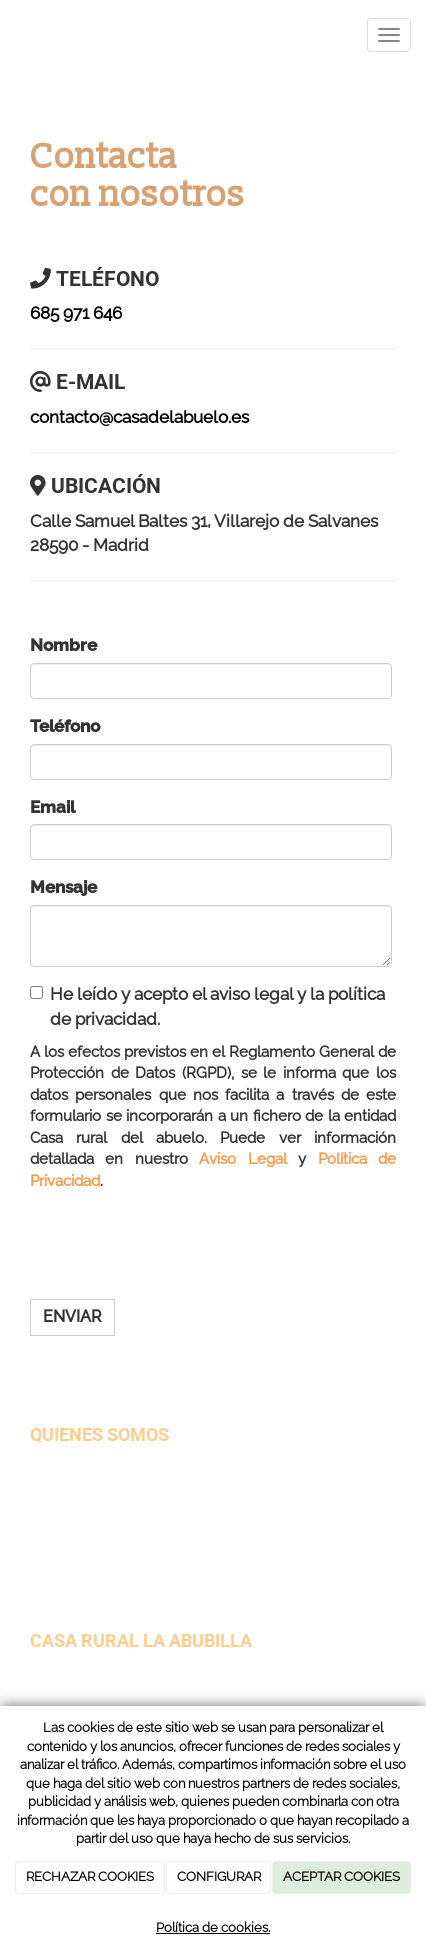  Describe the element at coordinates (72, 1316) in the screenshot. I see `Enviar` at that location.